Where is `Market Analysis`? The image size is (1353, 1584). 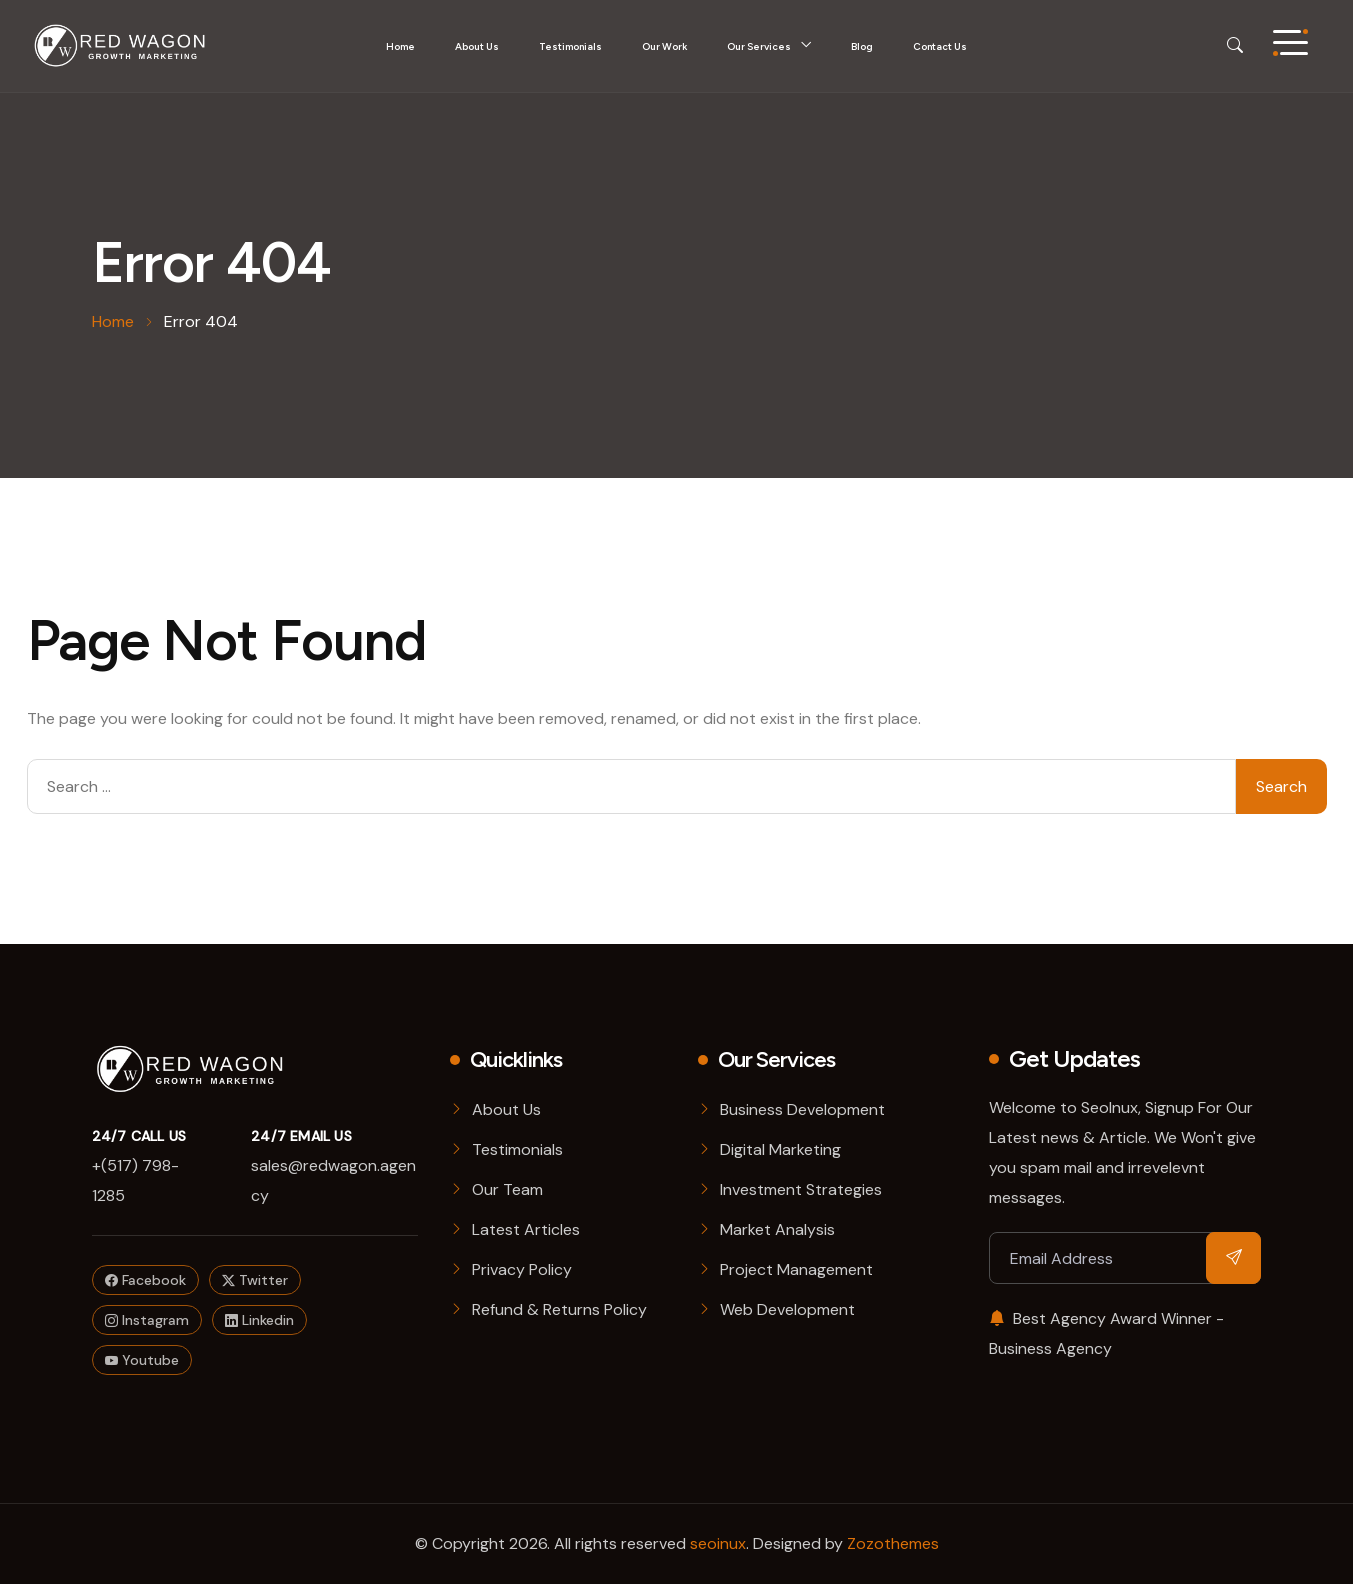
Market Analysis is located at coordinates (777, 1229).